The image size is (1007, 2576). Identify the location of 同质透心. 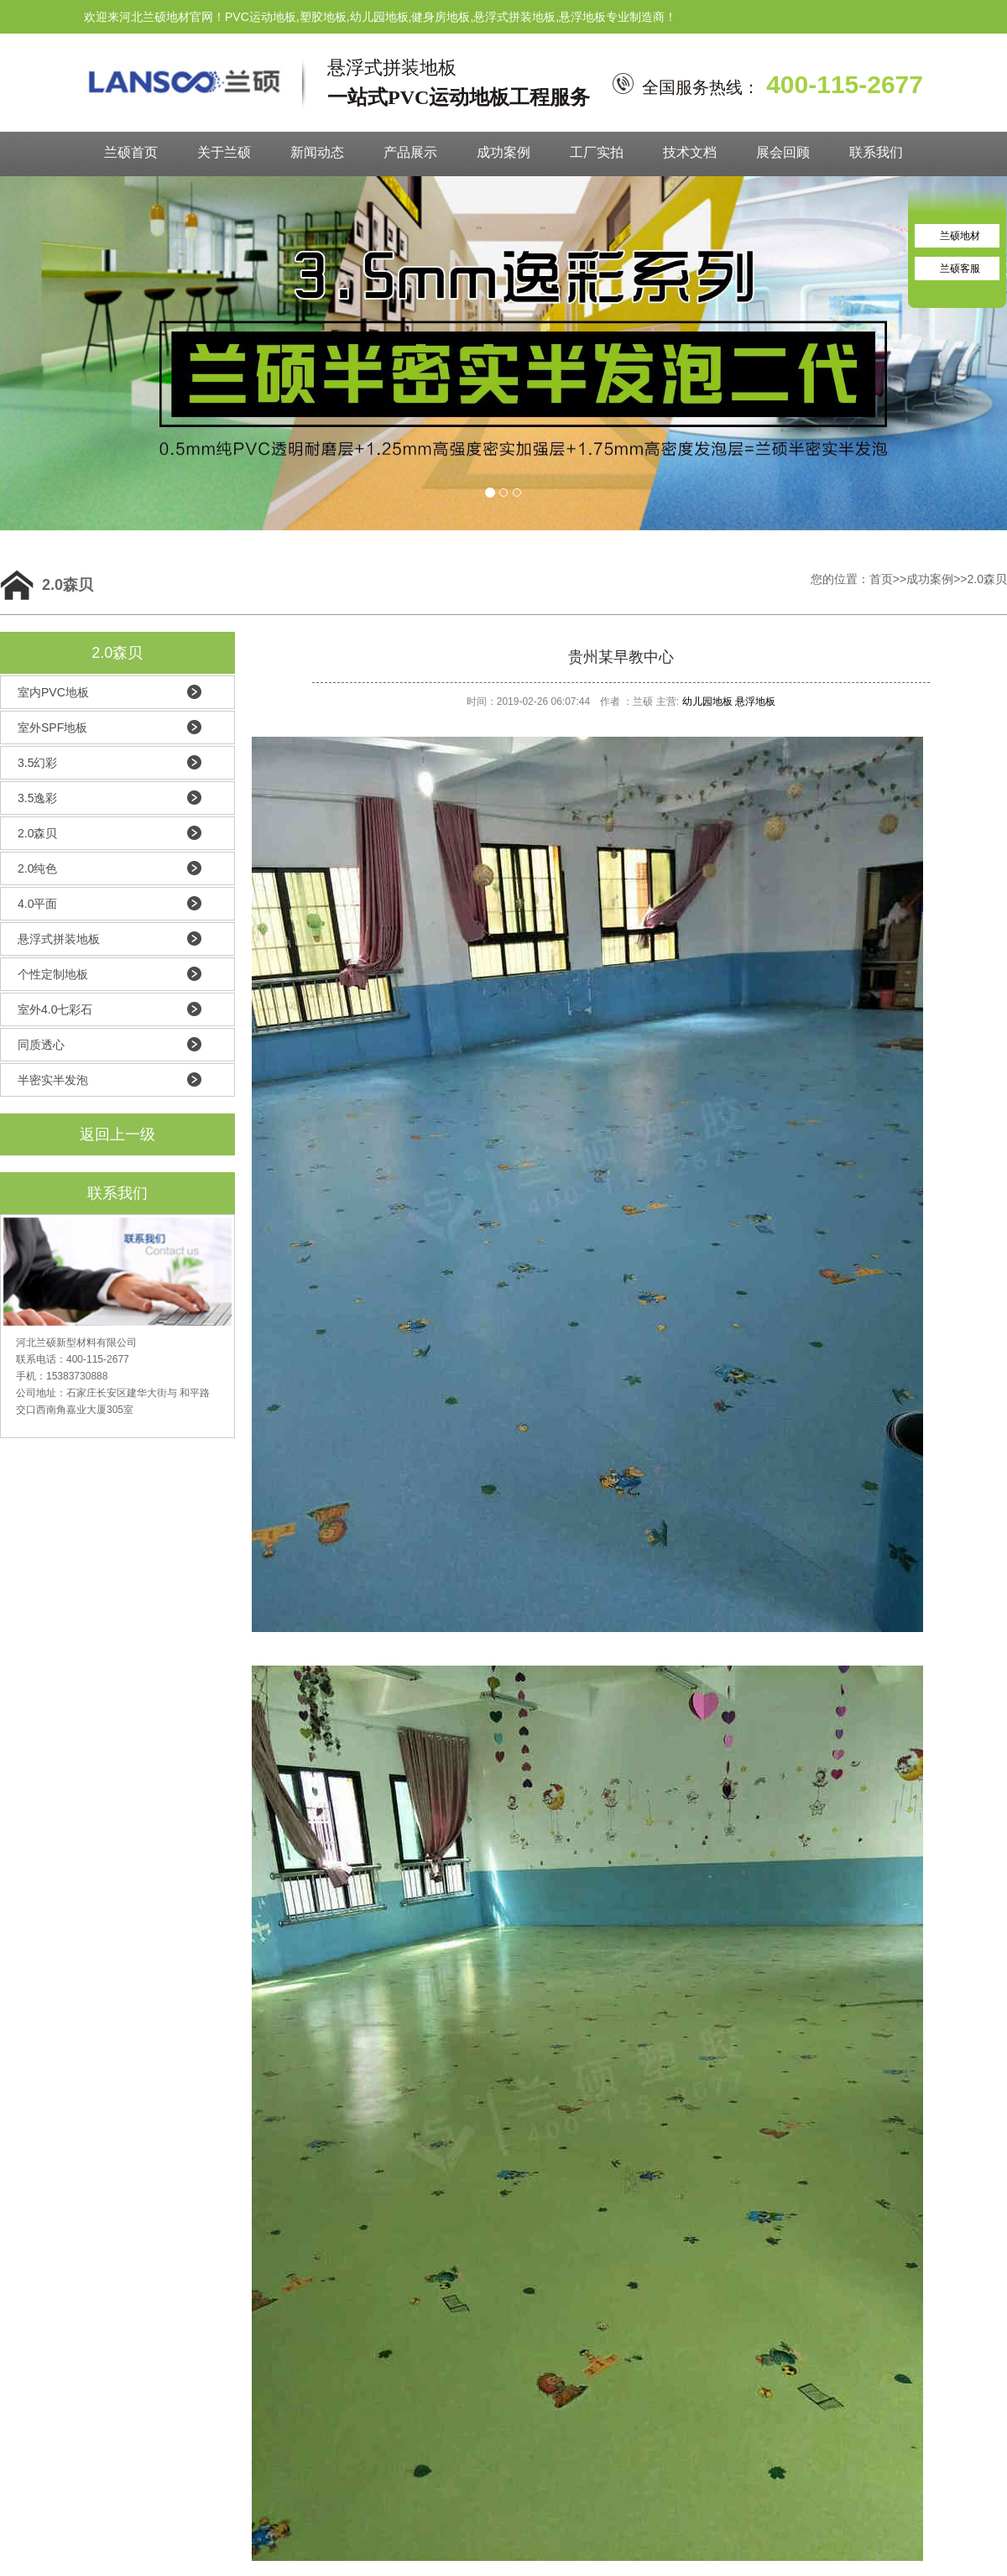
(41, 1044).